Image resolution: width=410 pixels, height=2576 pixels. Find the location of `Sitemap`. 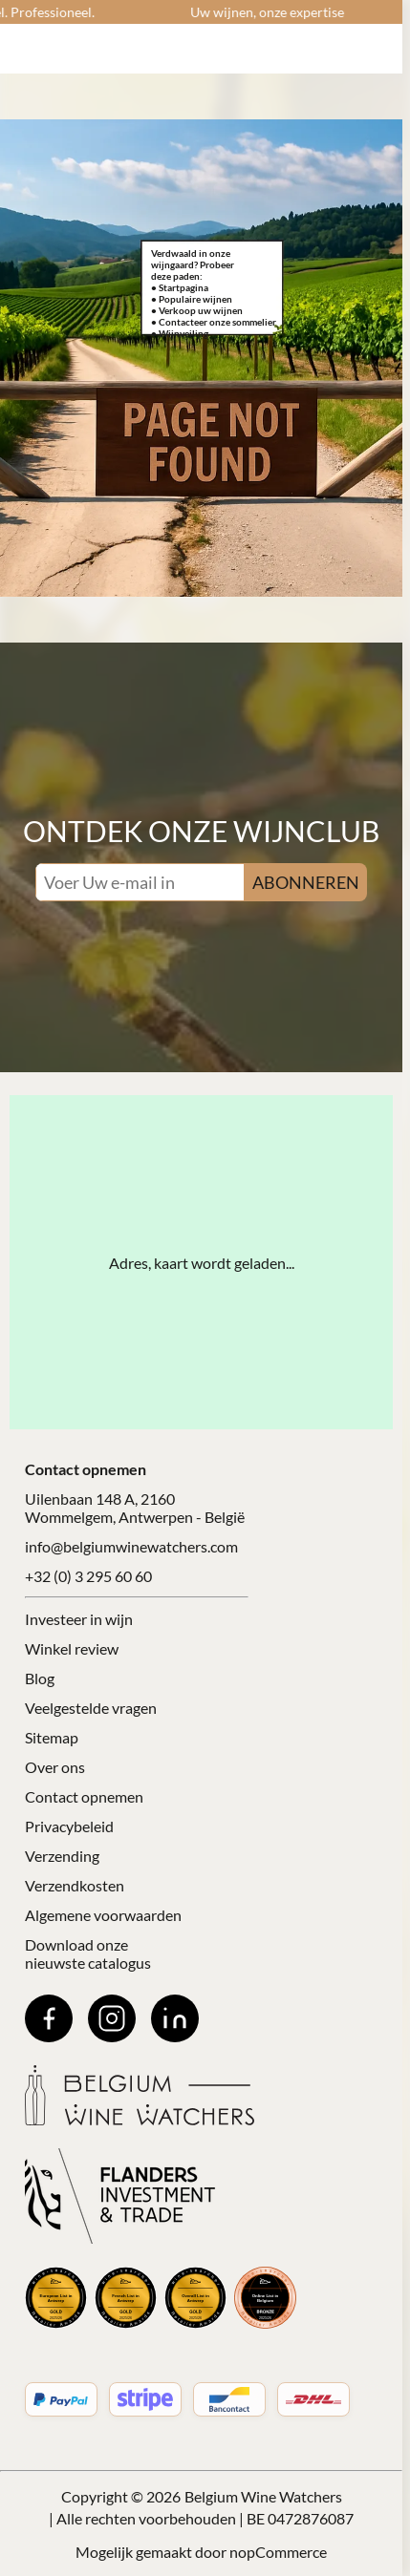

Sitemap is located at coordinates (51, 1737).